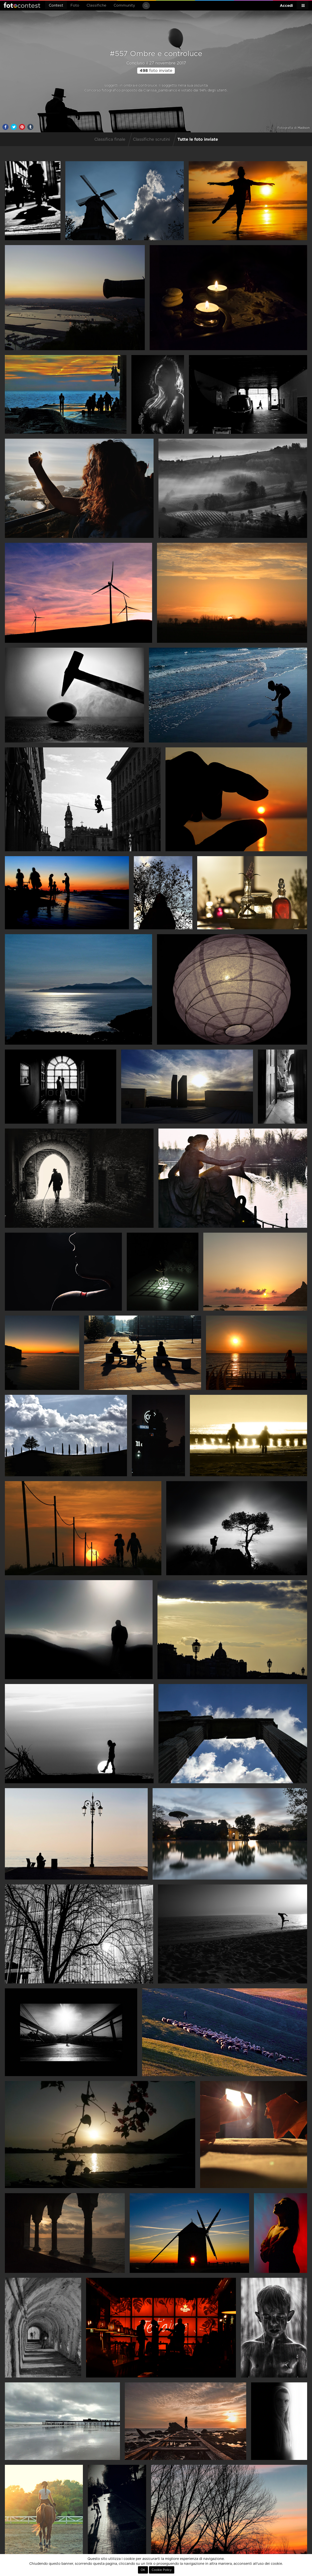 Image resolution: width=312 pixels, height=2576 pixels. I want to click on Madison, so click(304, 127).